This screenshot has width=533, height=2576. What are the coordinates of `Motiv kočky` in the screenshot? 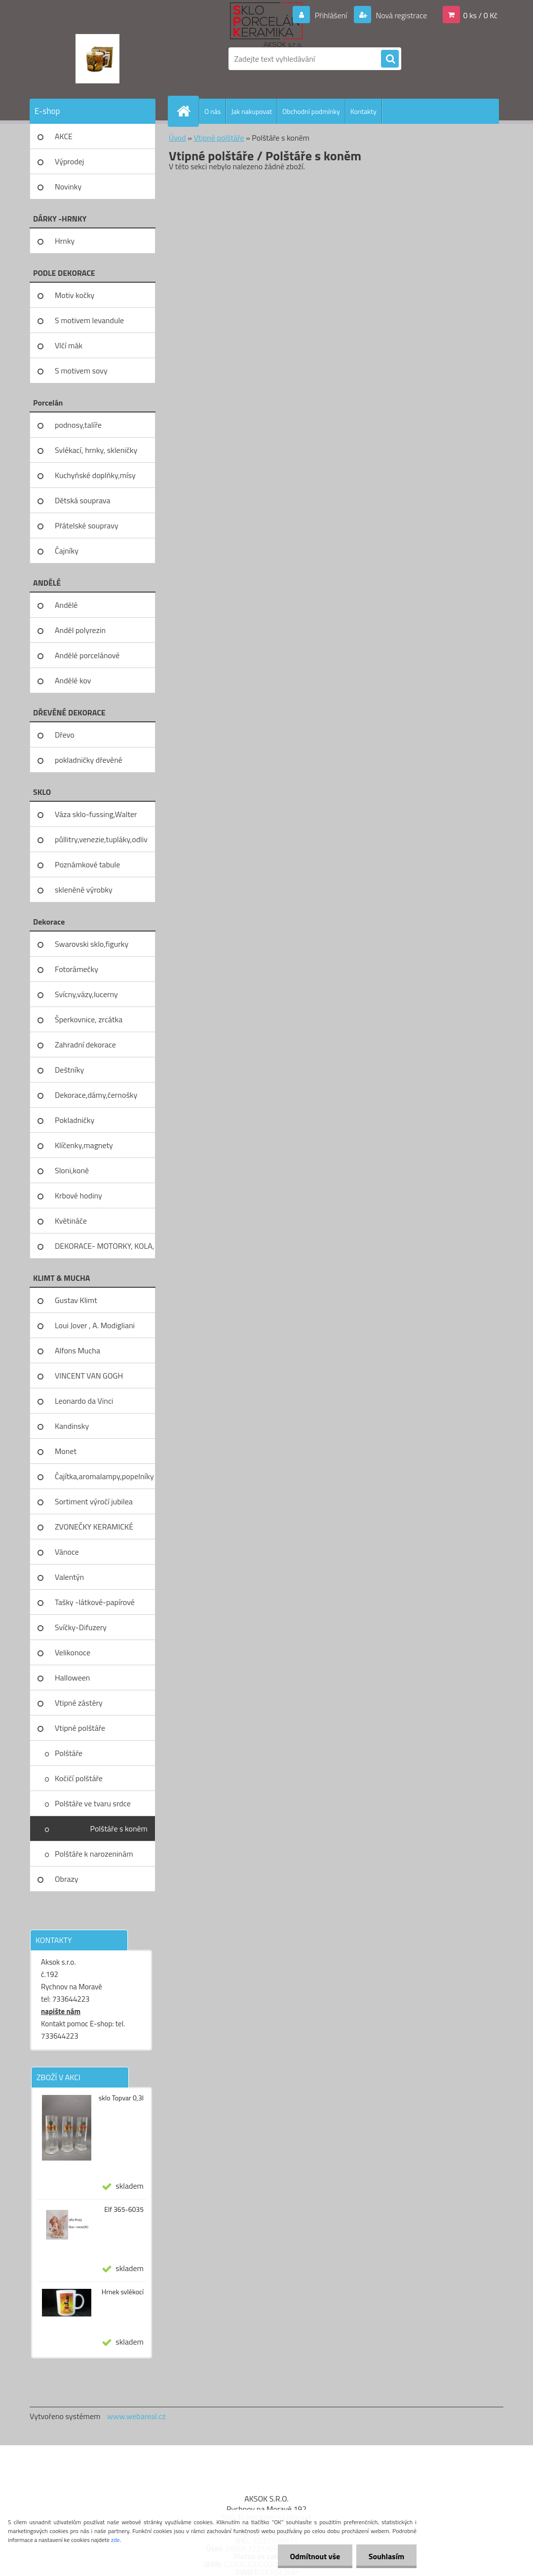 It's located at (74, 295).